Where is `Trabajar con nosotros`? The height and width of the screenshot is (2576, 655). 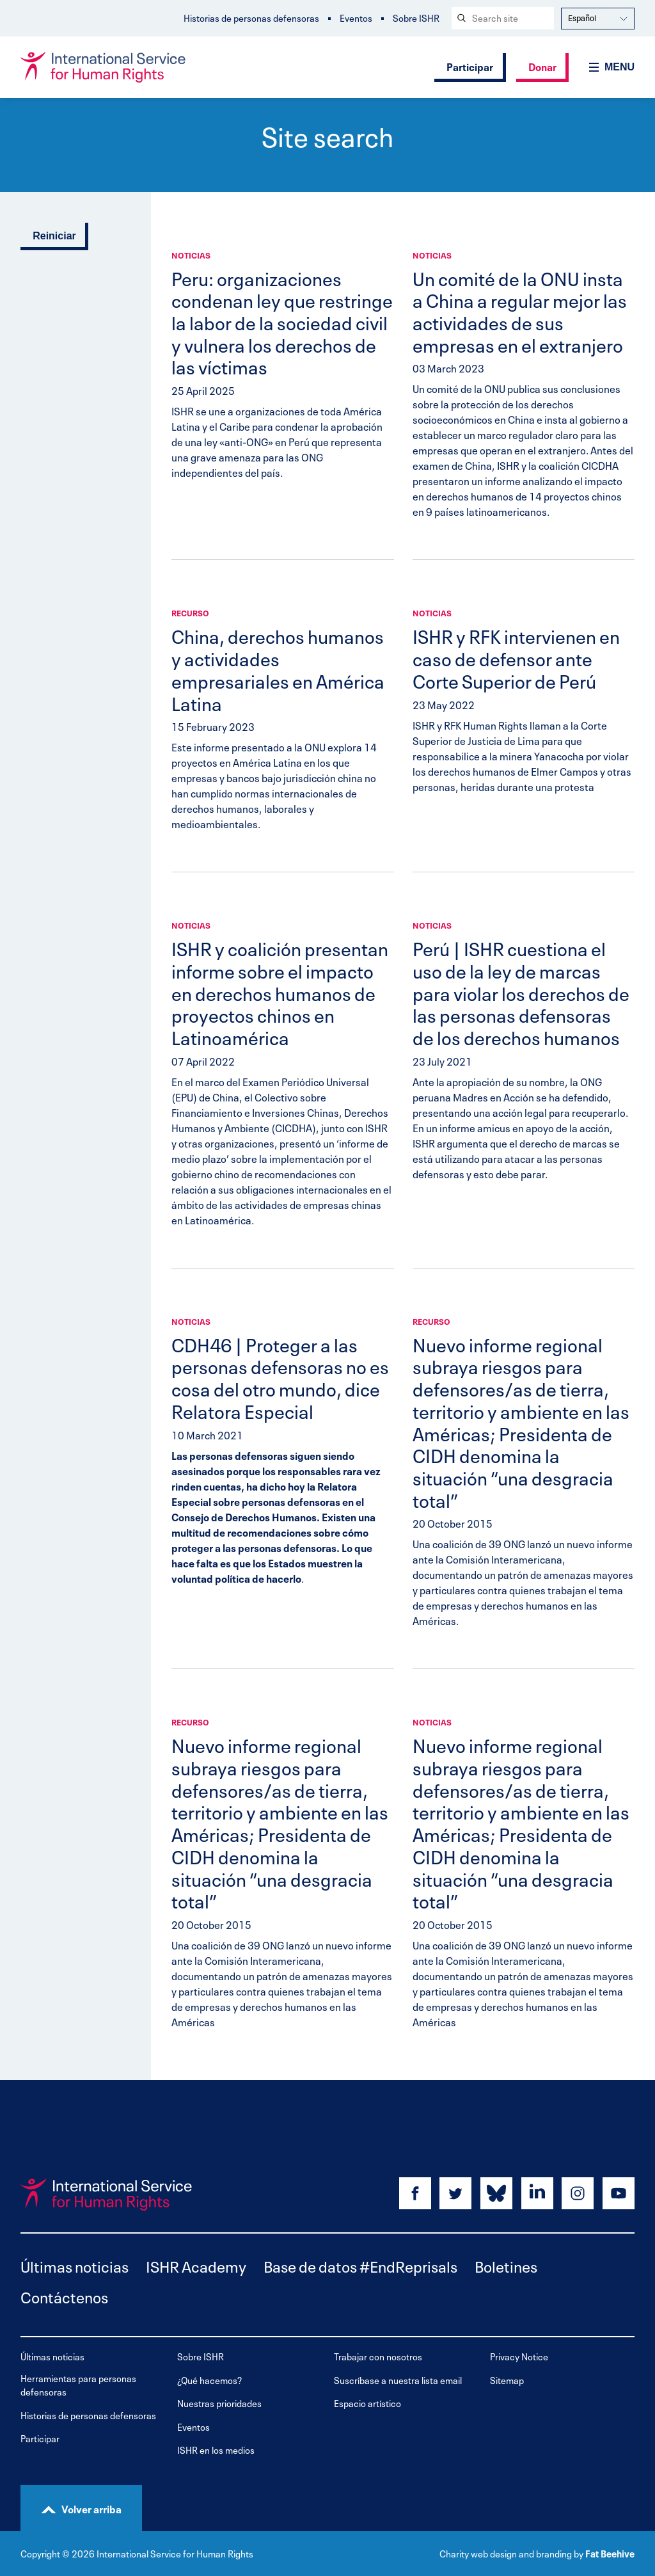
Trabajar con nosotros is located at coordinates (378, 2356).